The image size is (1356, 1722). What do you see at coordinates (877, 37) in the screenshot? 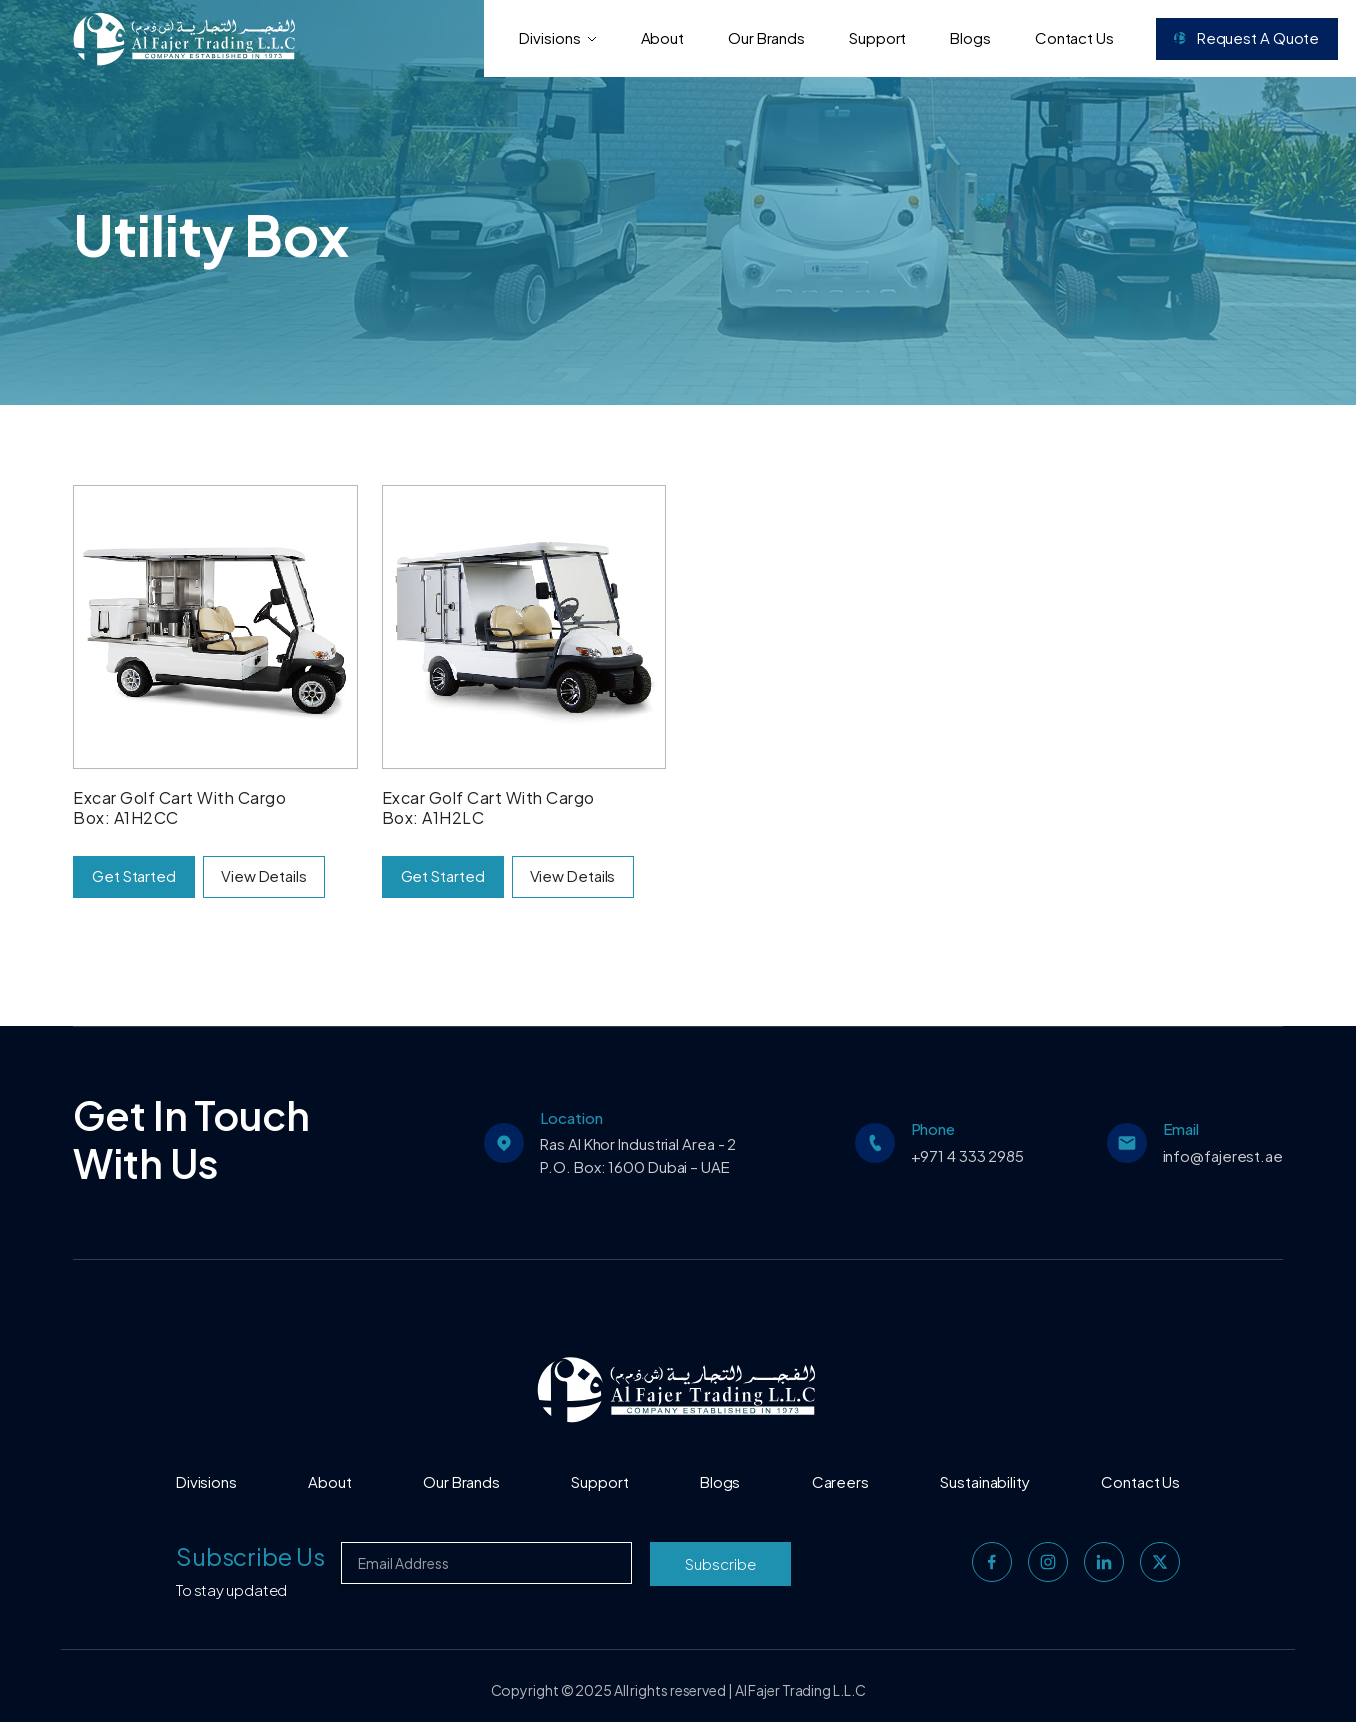
I see `Support` at bounding box center [877, 37].